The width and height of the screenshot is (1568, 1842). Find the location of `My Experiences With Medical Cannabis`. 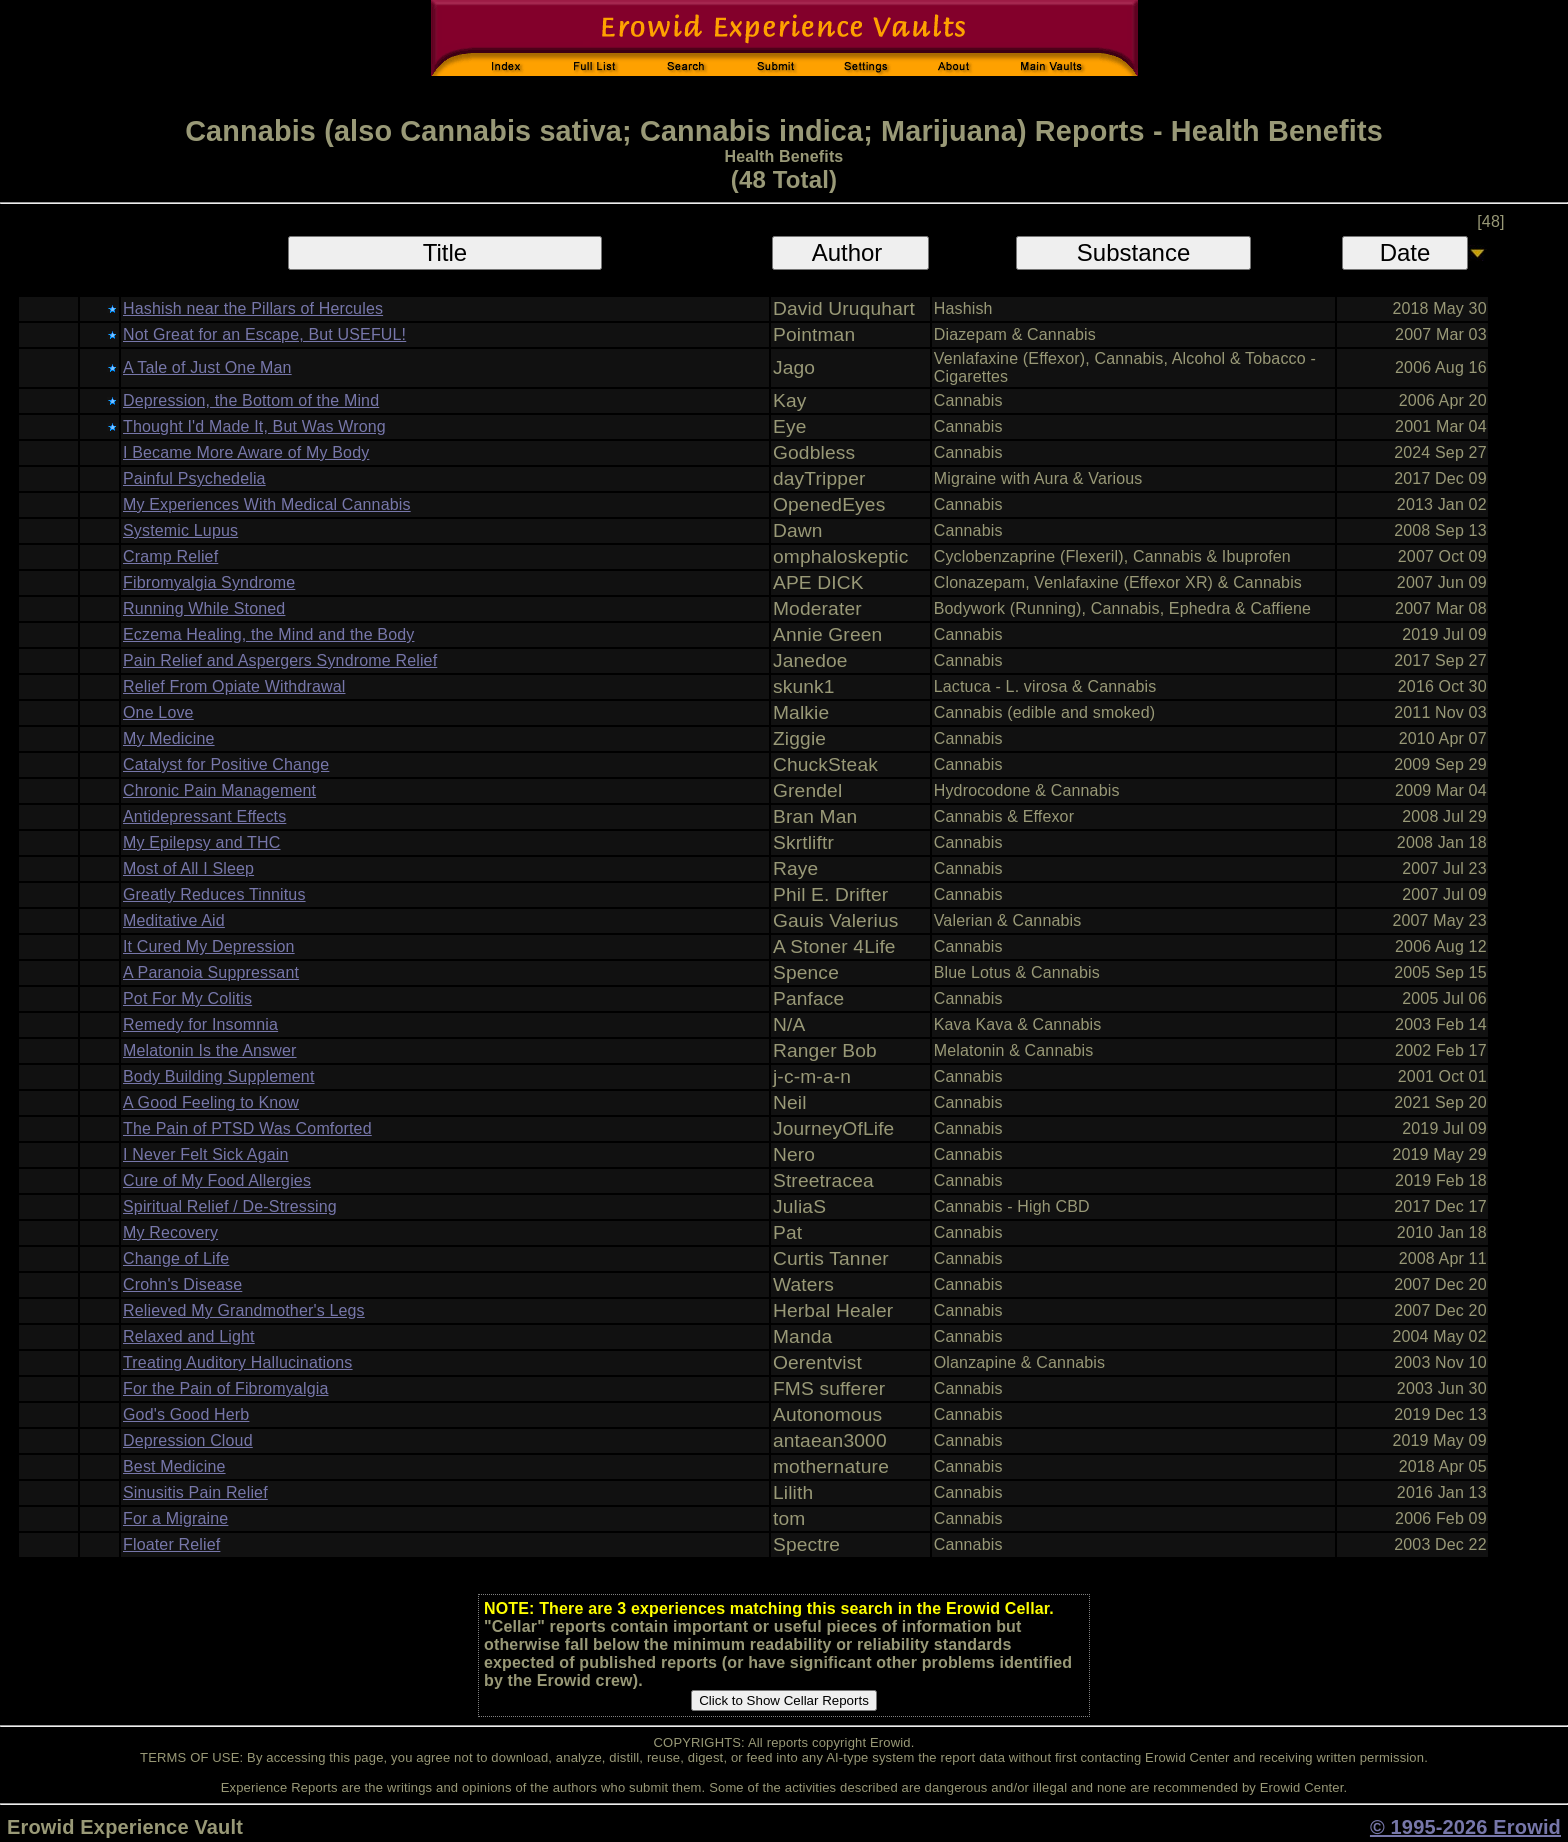

My Experiences With Medical Cannabis is located at coordinates (267, 504).